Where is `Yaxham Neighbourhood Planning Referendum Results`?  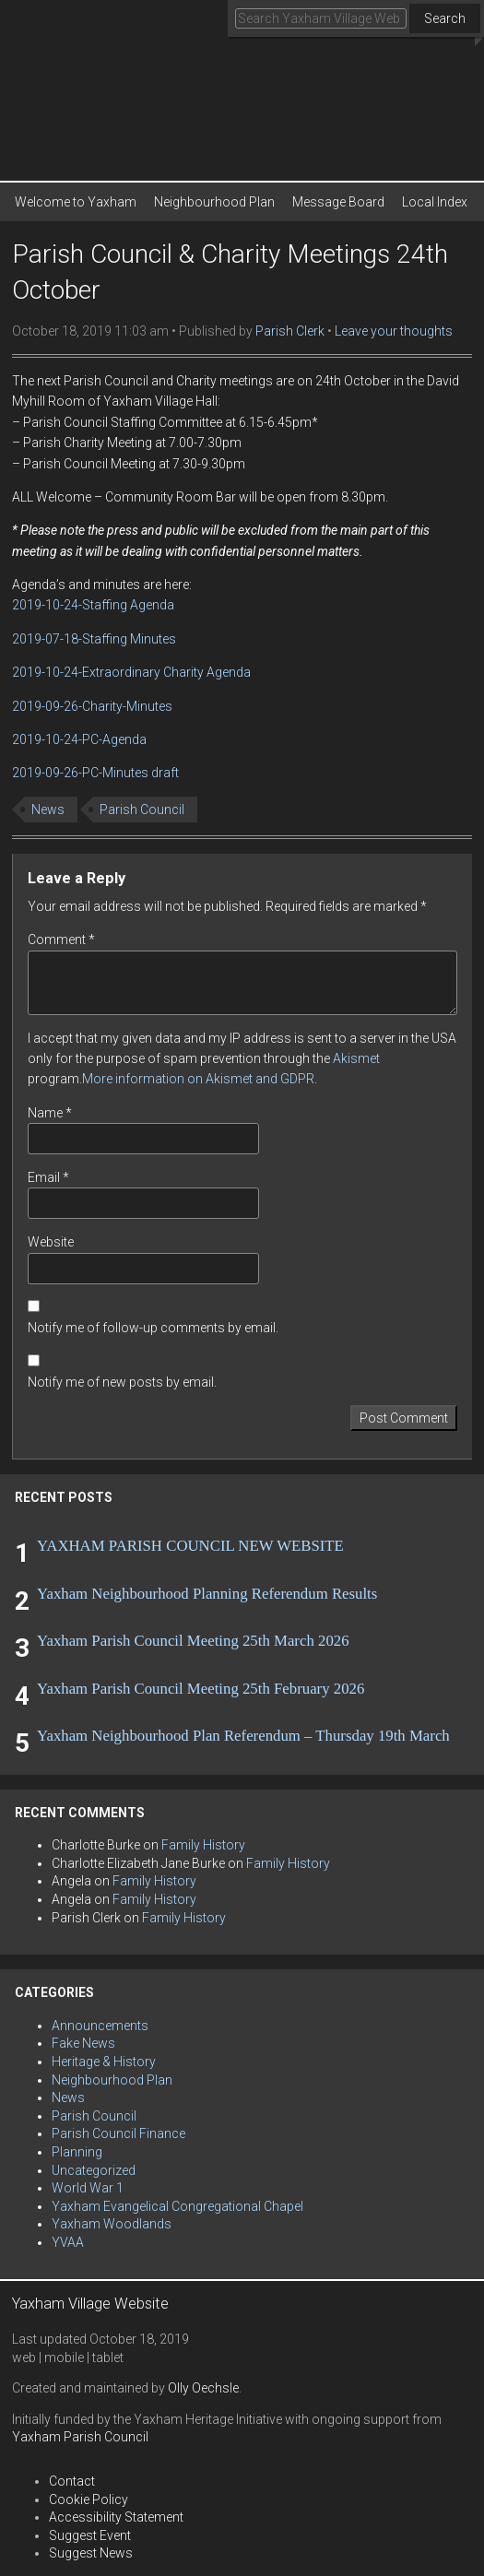 Yaxham Neighbourhood Planning Referendum Results is located at coordinates (207, 1593).